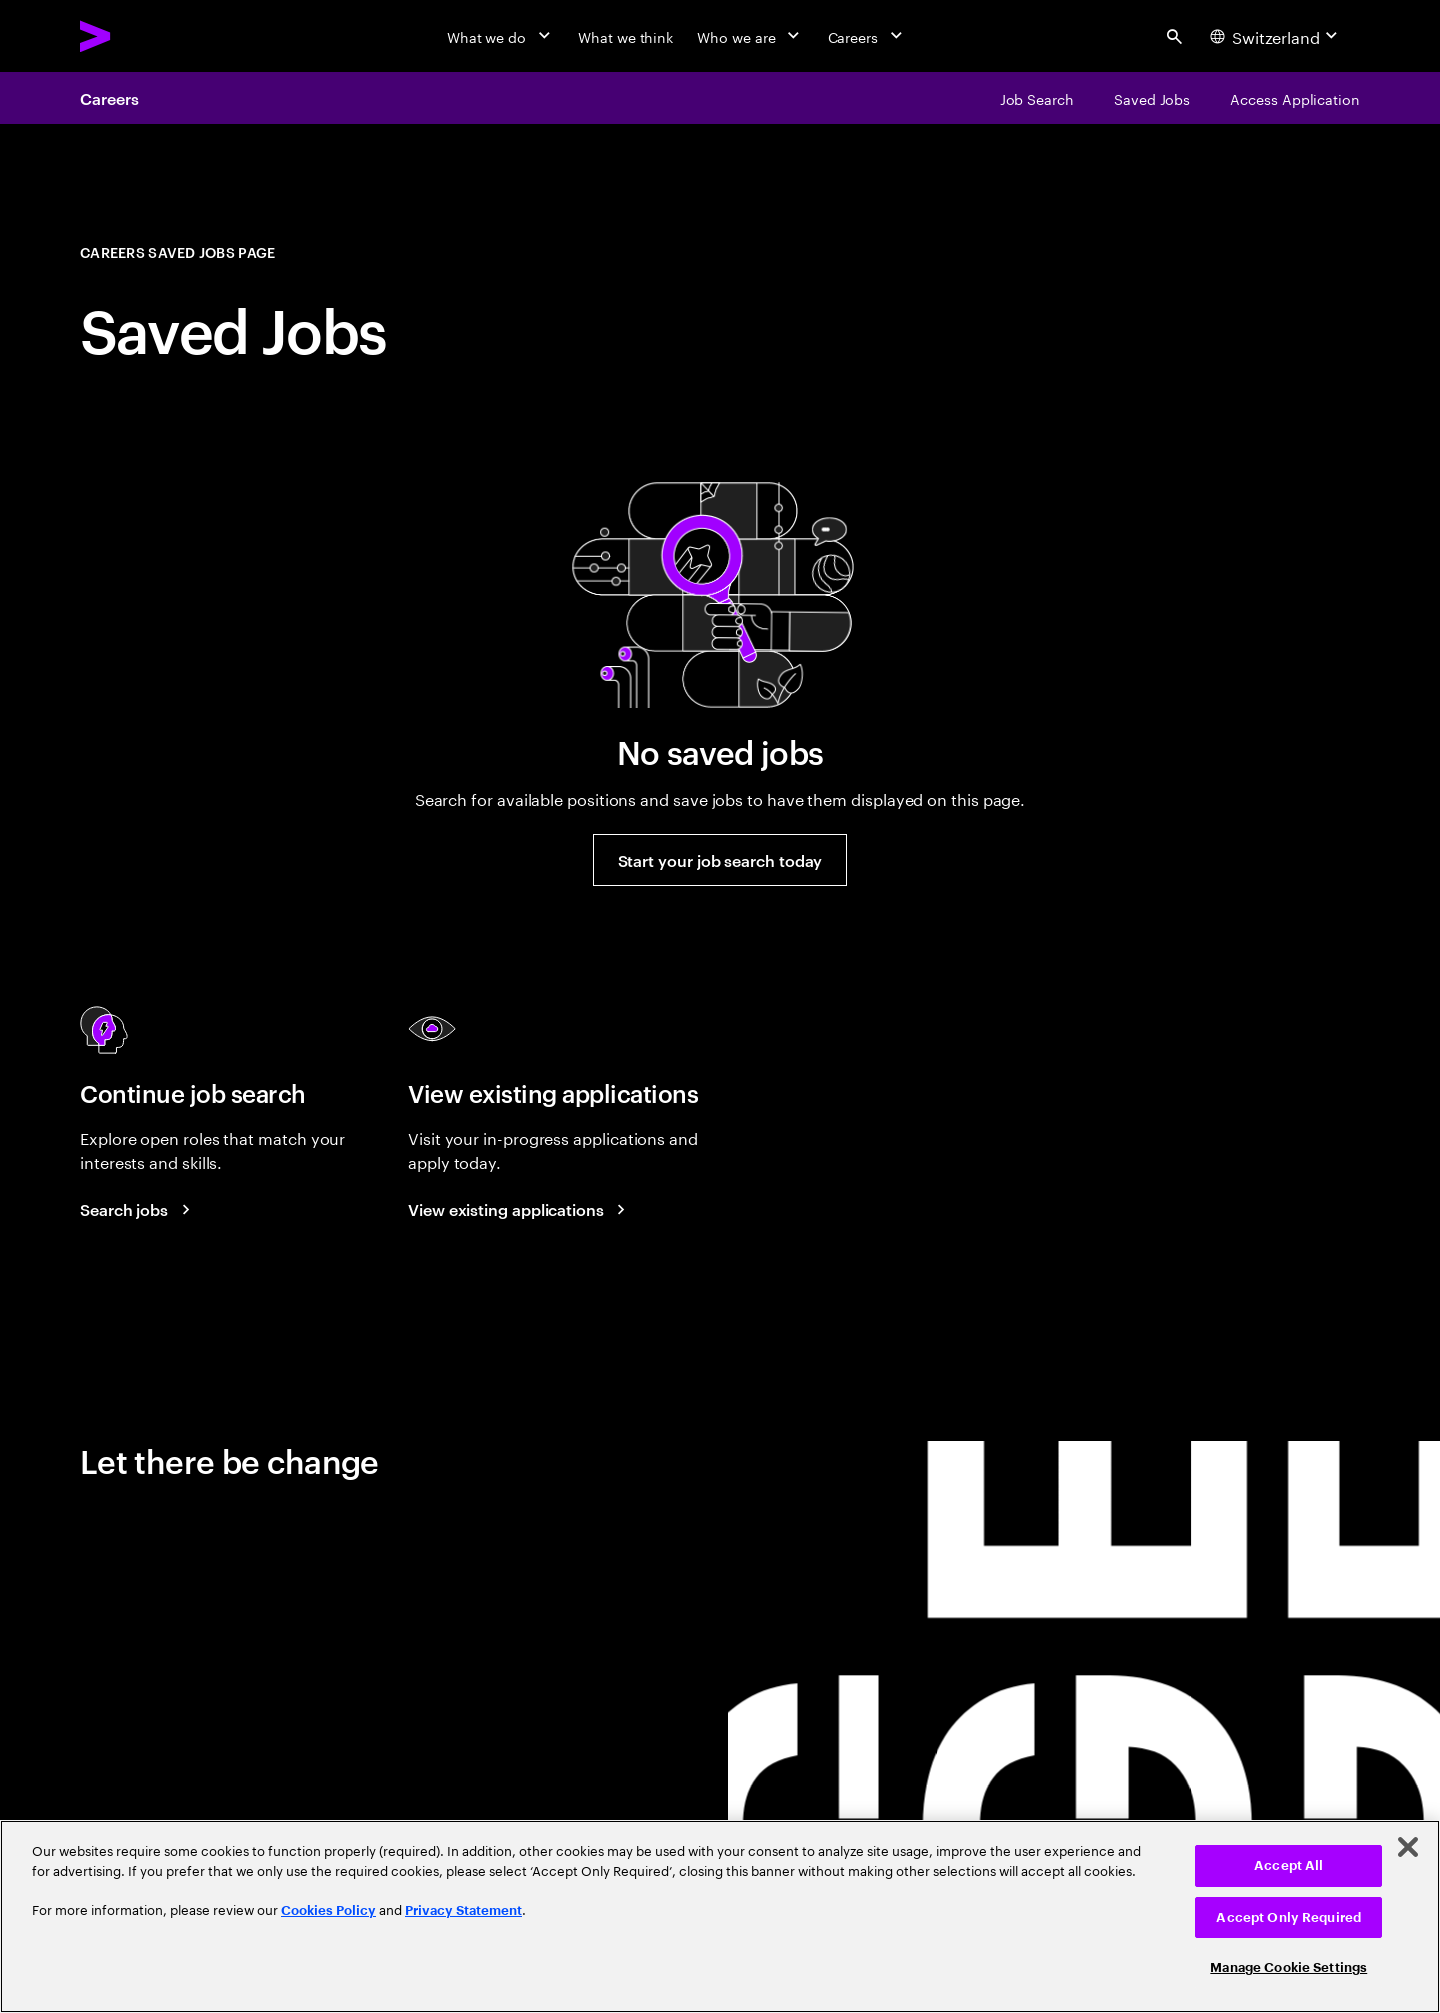 The image size is (1440, 2013). I want to click on [Job Search], so click(1037, 98).